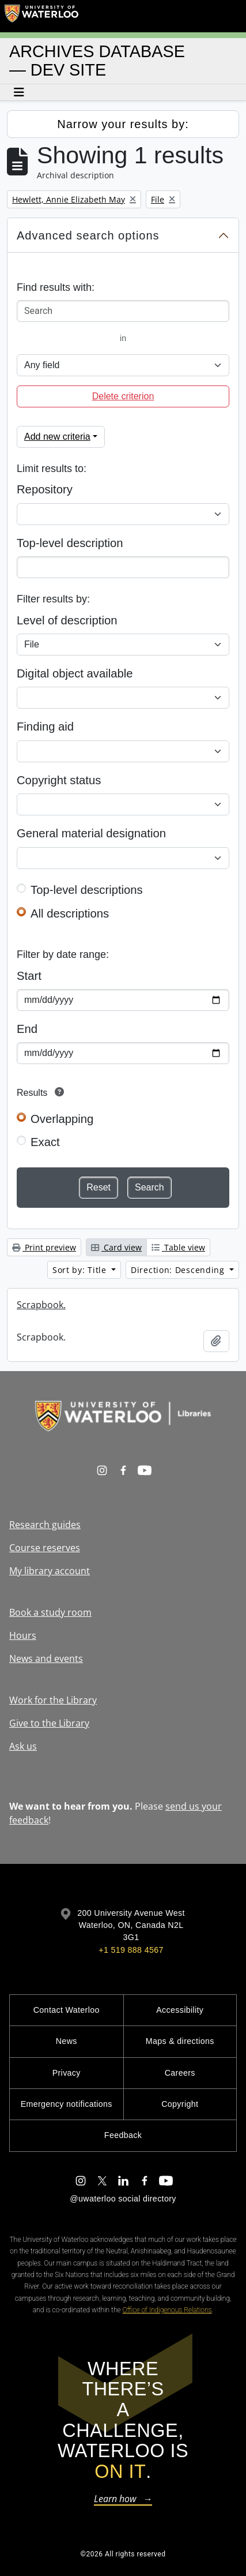  I want to click on Start, so click(29, 975).